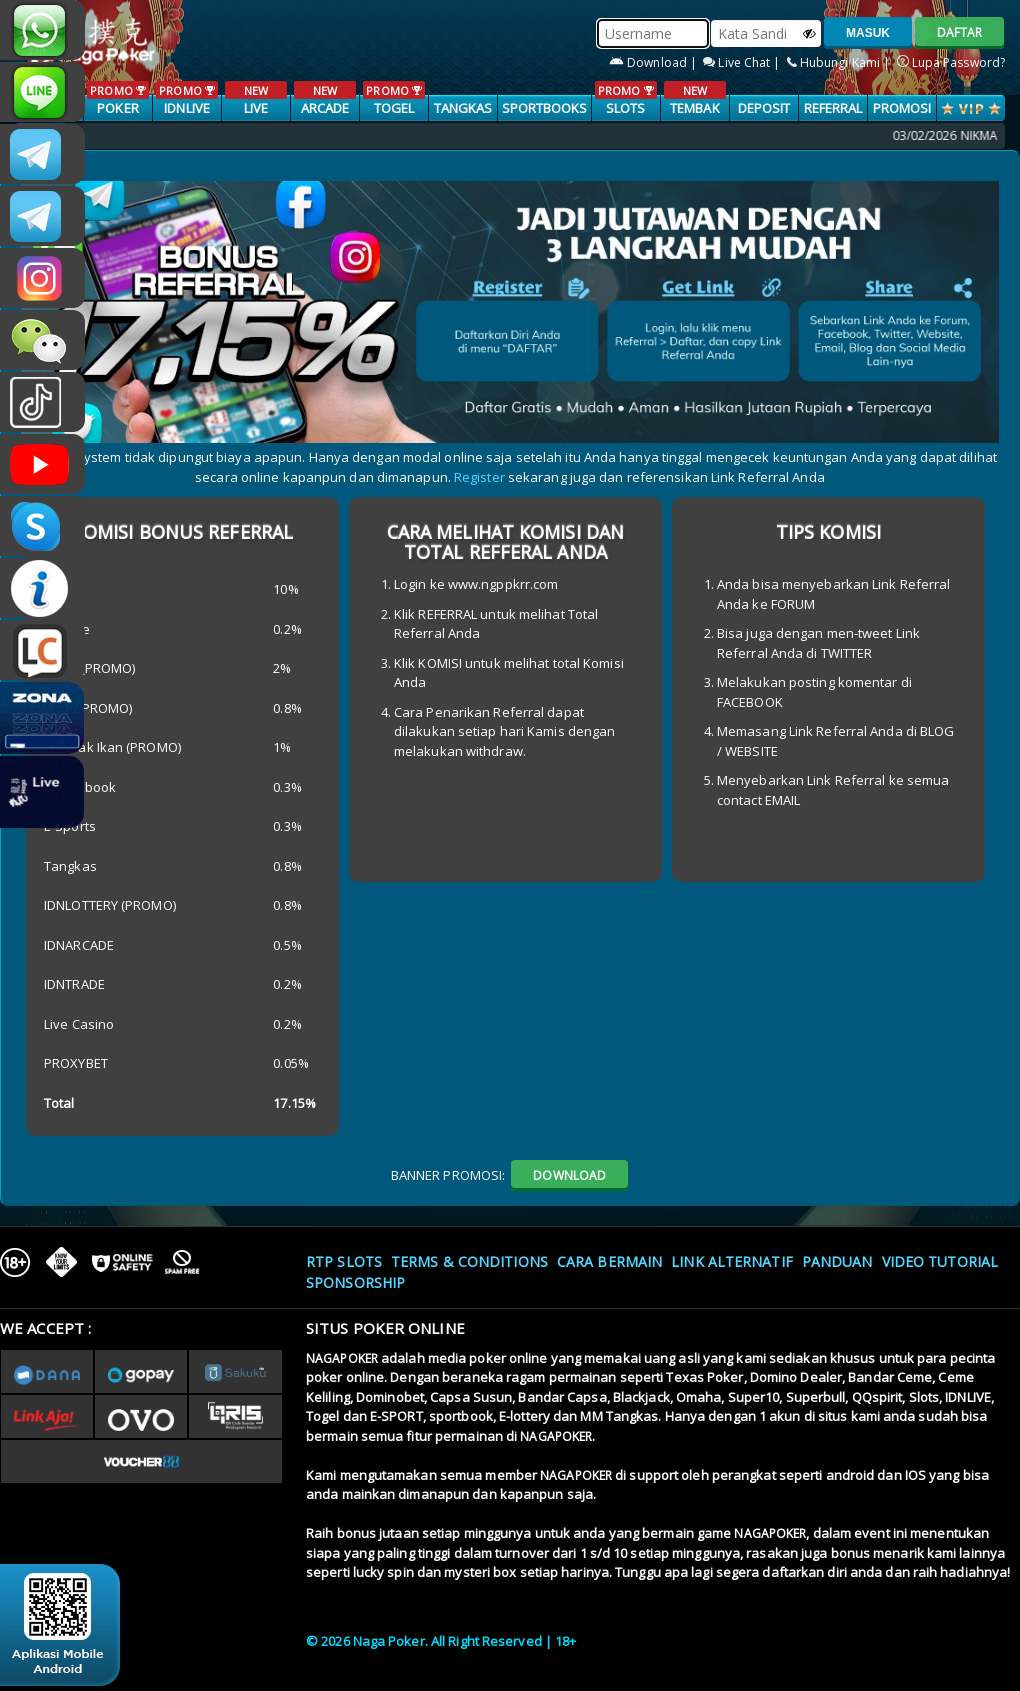  Describe the element at coordinates (545, 108) in the screenshot. I see `SPORTBOOKS` at that location.